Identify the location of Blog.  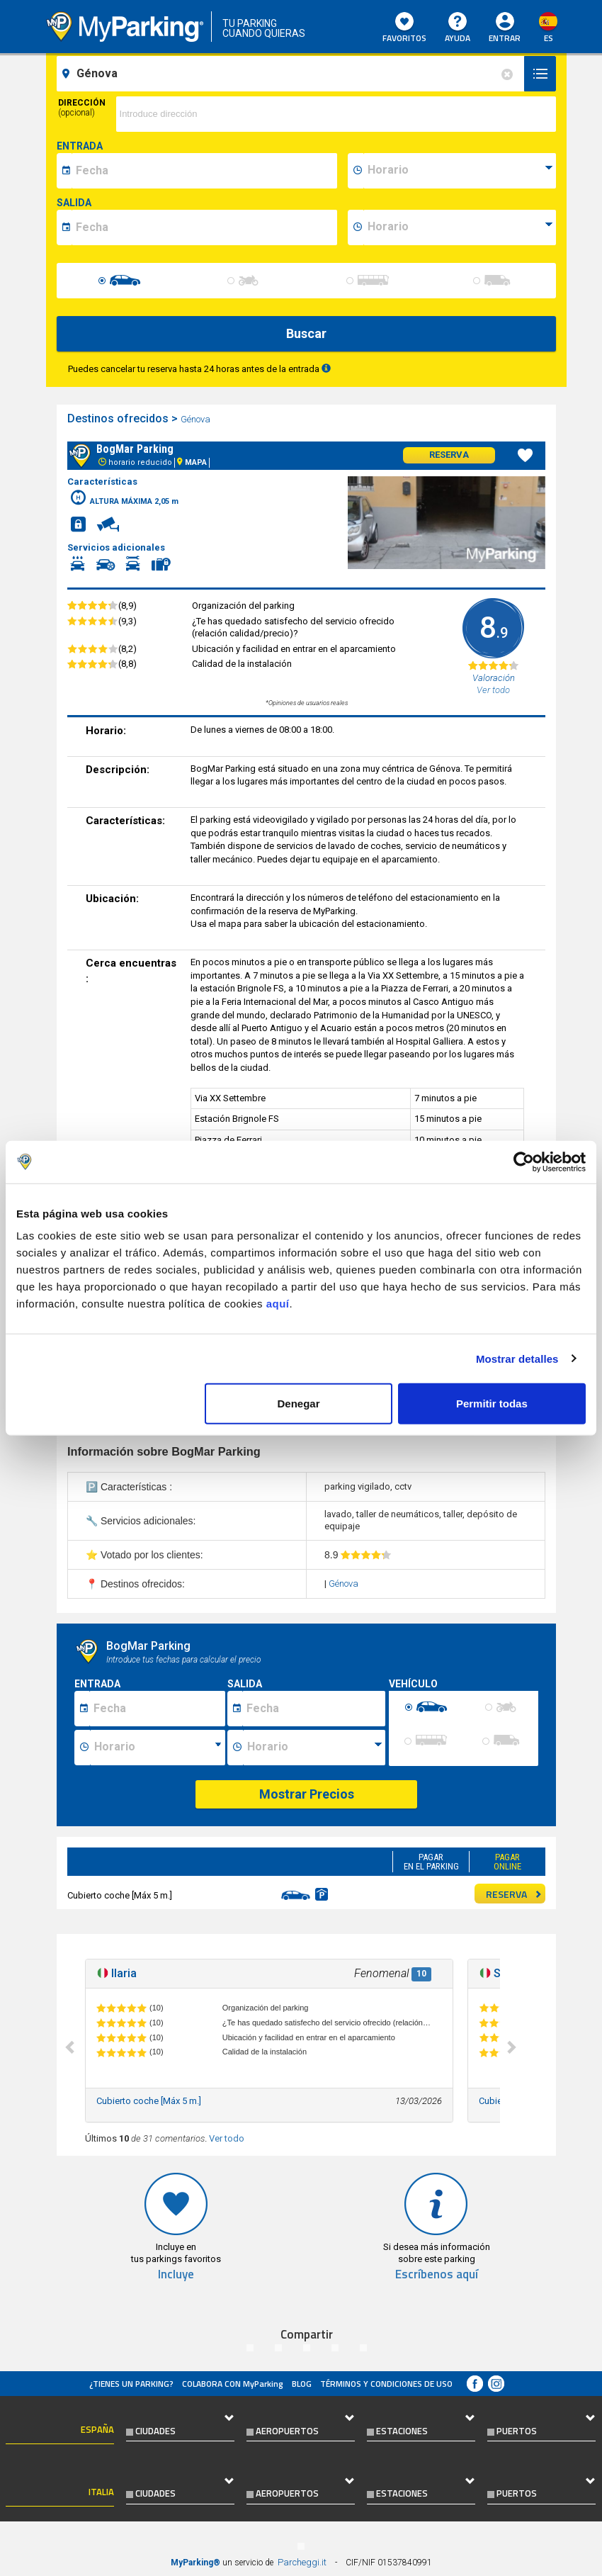
(302, 2383).